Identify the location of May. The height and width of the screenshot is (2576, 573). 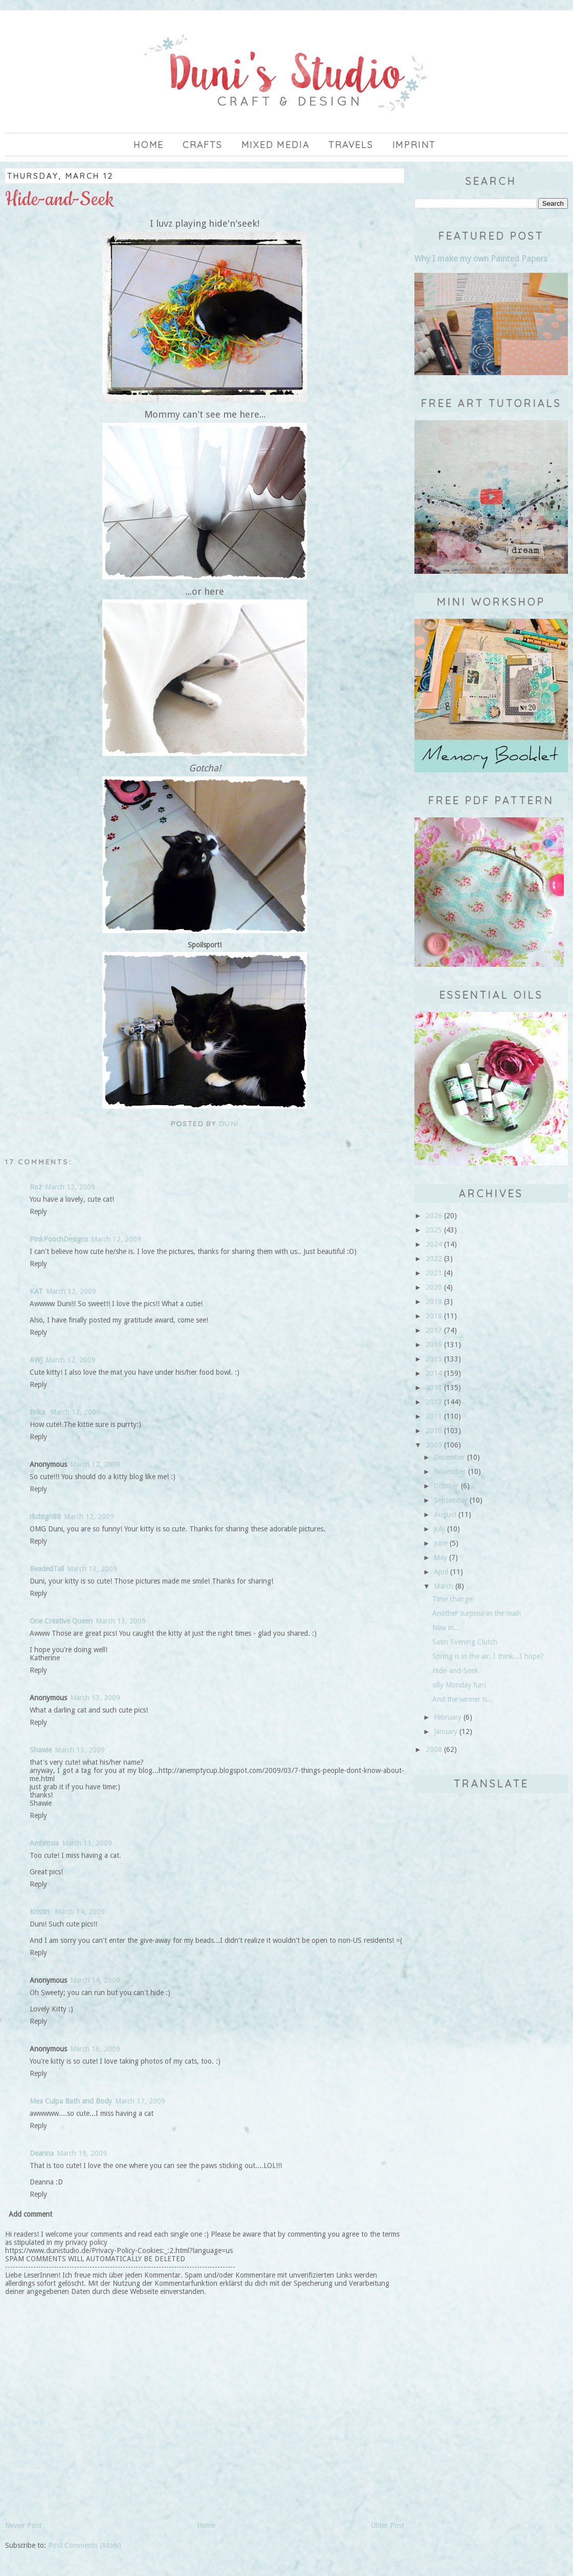
(440, 1557).